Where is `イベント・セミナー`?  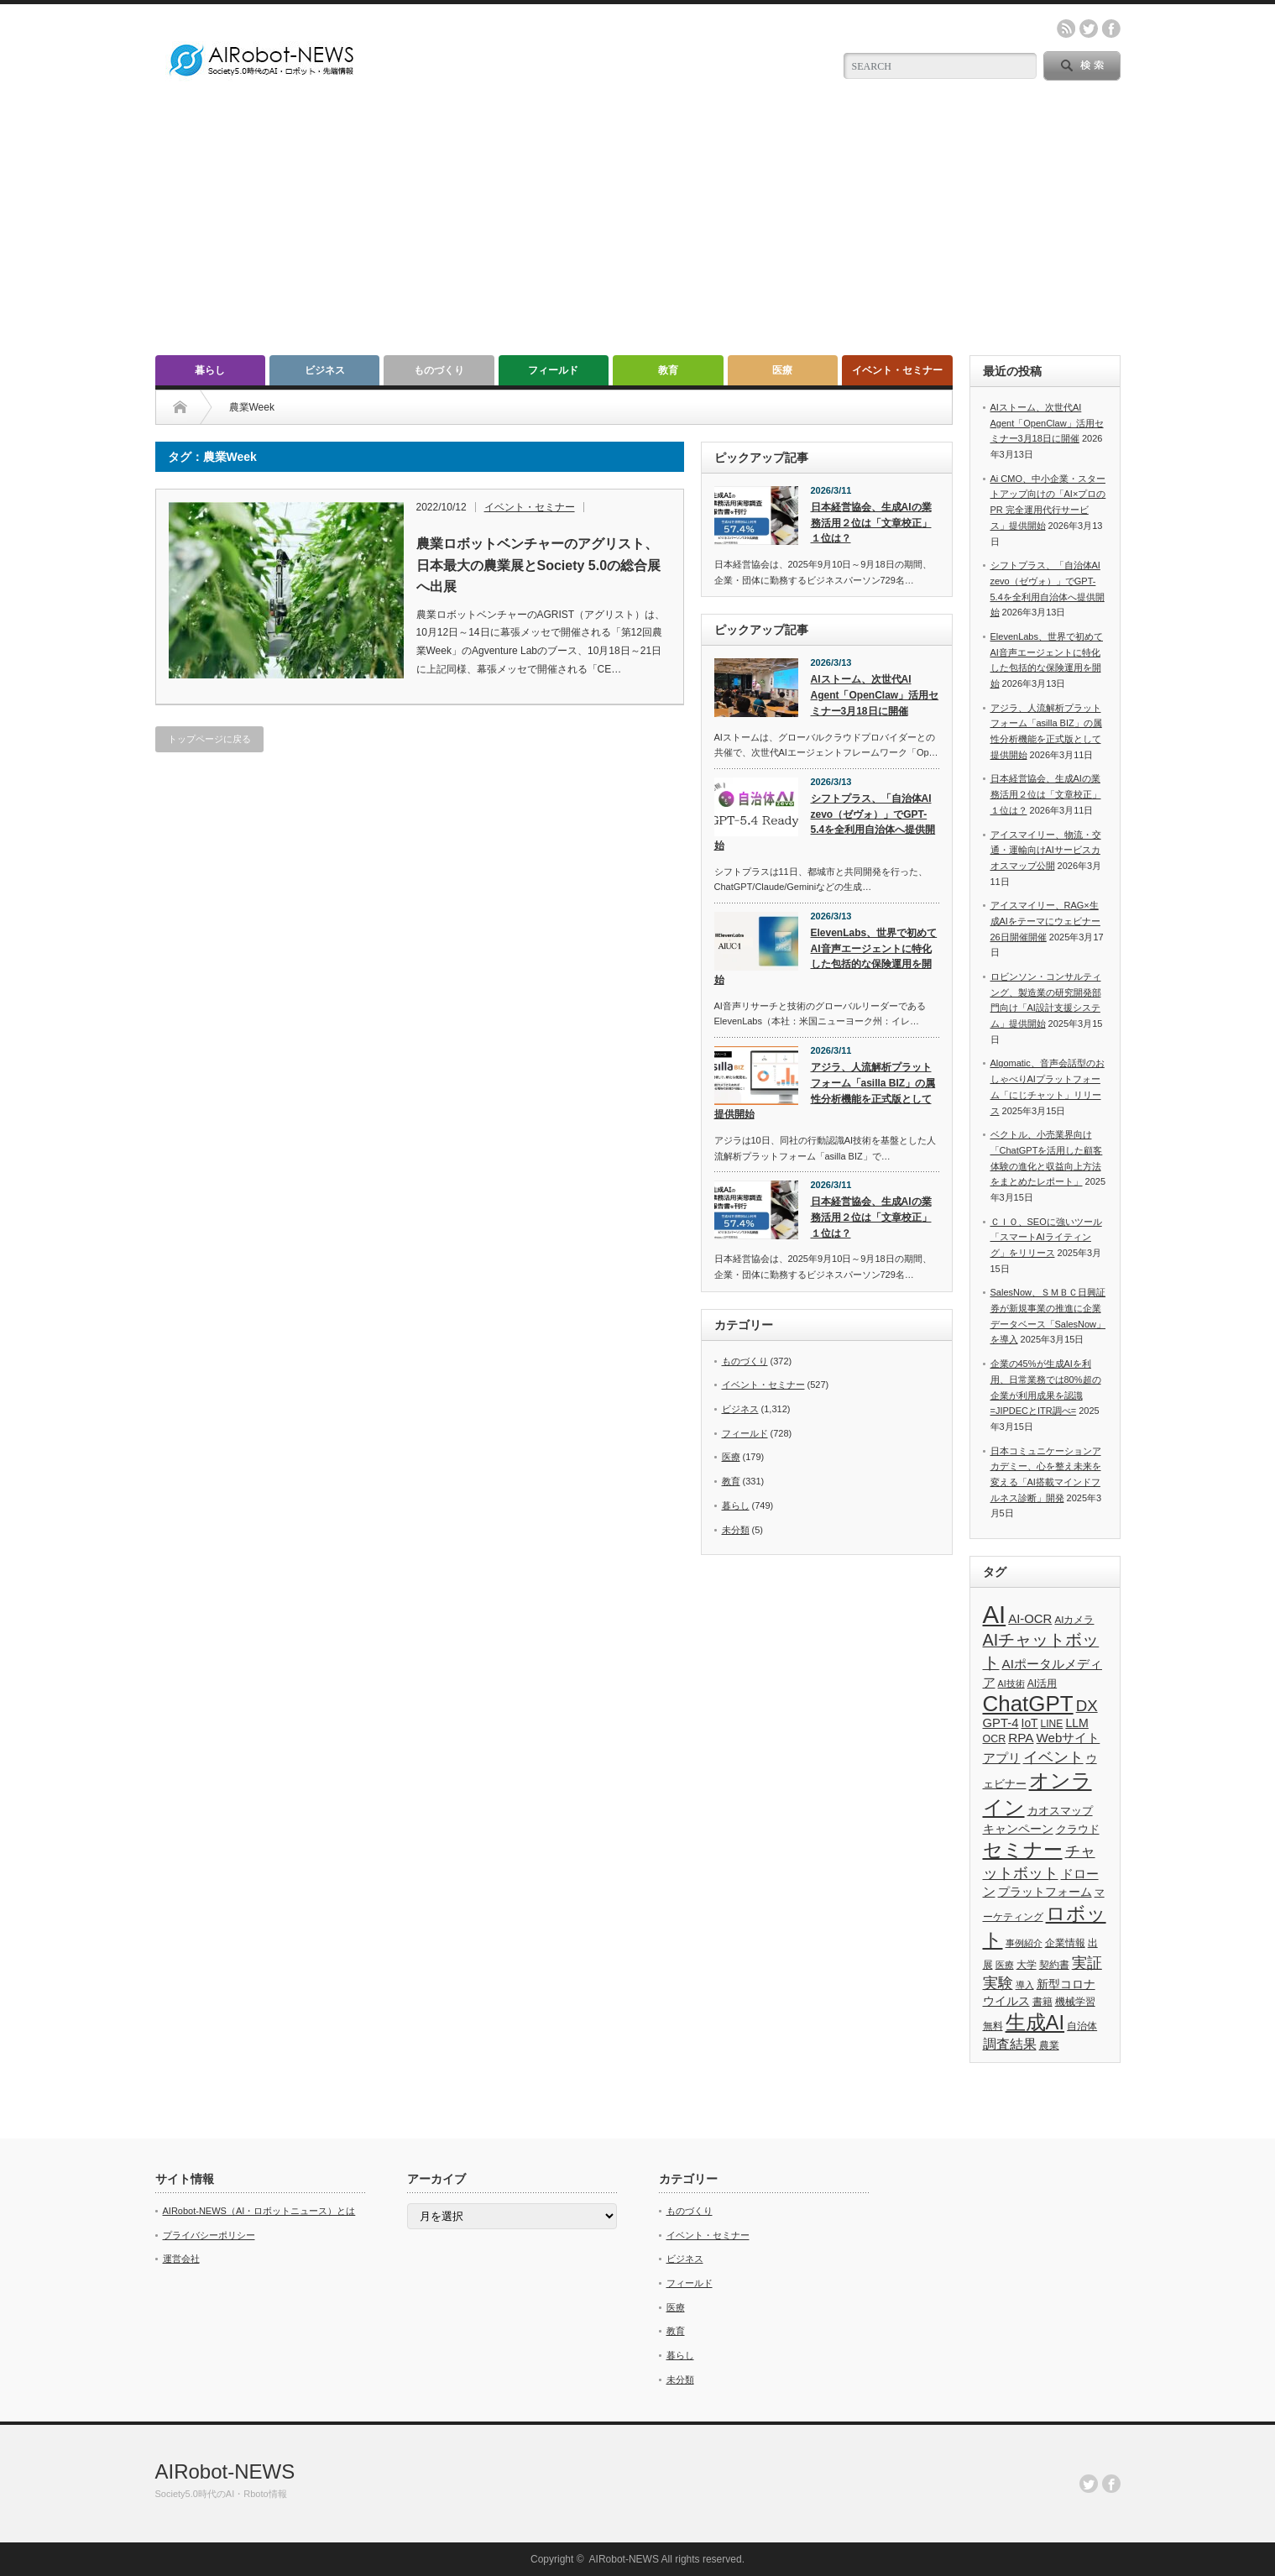 イベント・セミナー is located at coordinates (897, 370).